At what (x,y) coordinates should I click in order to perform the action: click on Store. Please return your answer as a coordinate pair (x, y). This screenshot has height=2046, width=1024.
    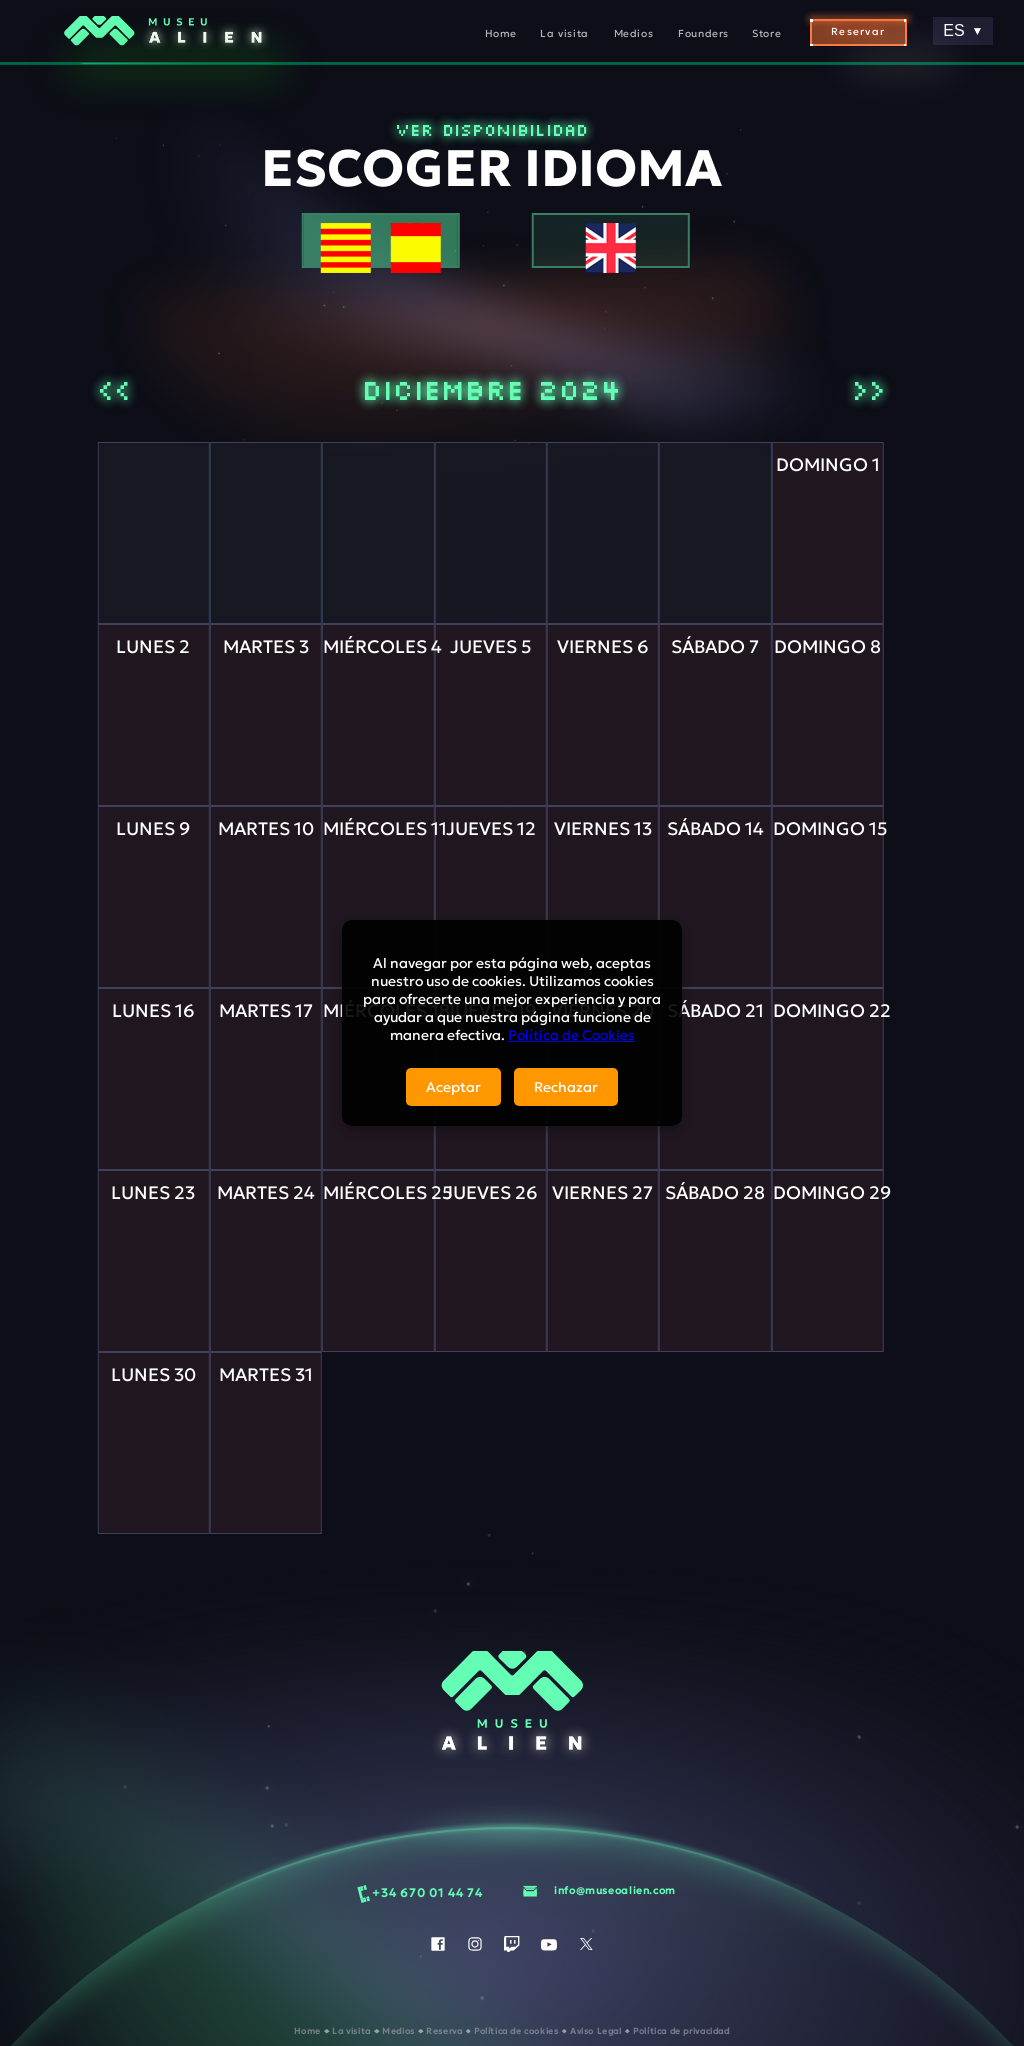
    Looking at the image, I should click on (766, 33).